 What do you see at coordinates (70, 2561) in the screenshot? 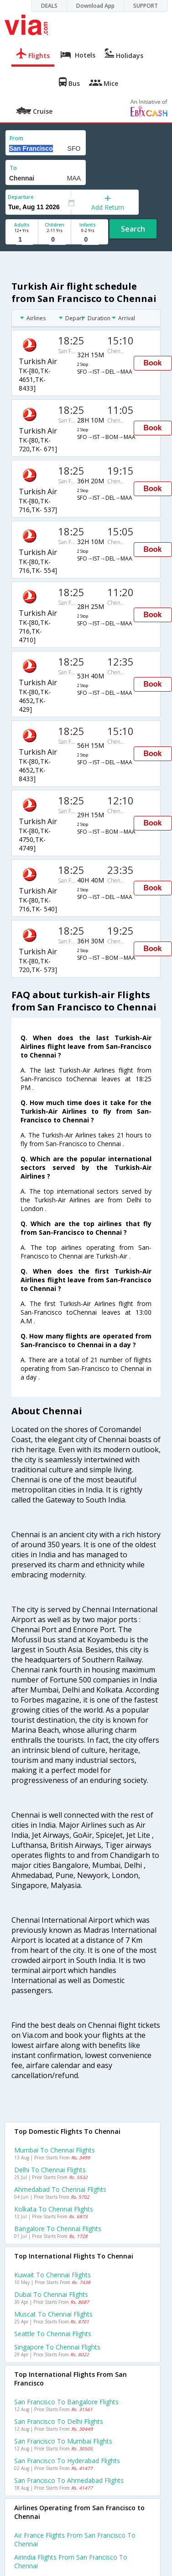
I see `Airindia flights from San francisco to Chennai` at bounding box center [70, 2561].